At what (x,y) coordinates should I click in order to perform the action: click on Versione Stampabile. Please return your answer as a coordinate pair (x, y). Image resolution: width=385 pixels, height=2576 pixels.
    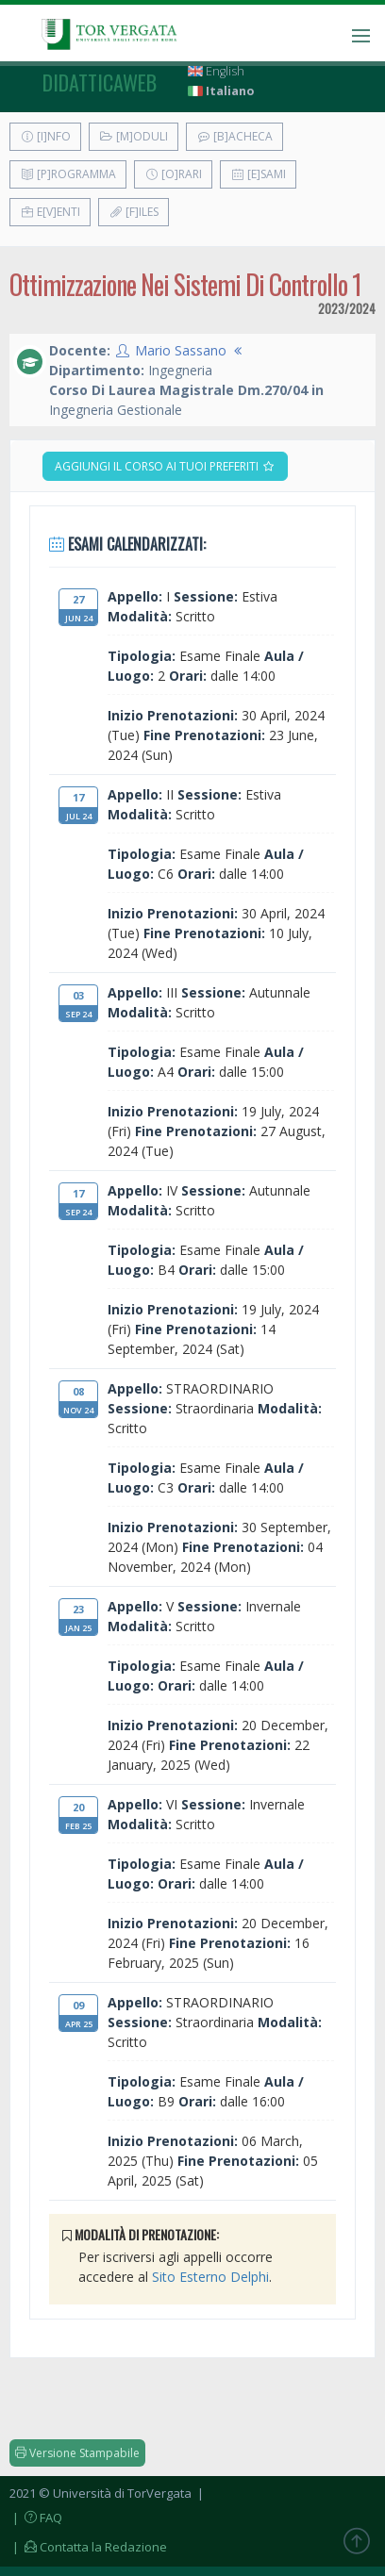
    Looking at the image, I should click on (77, 2453).